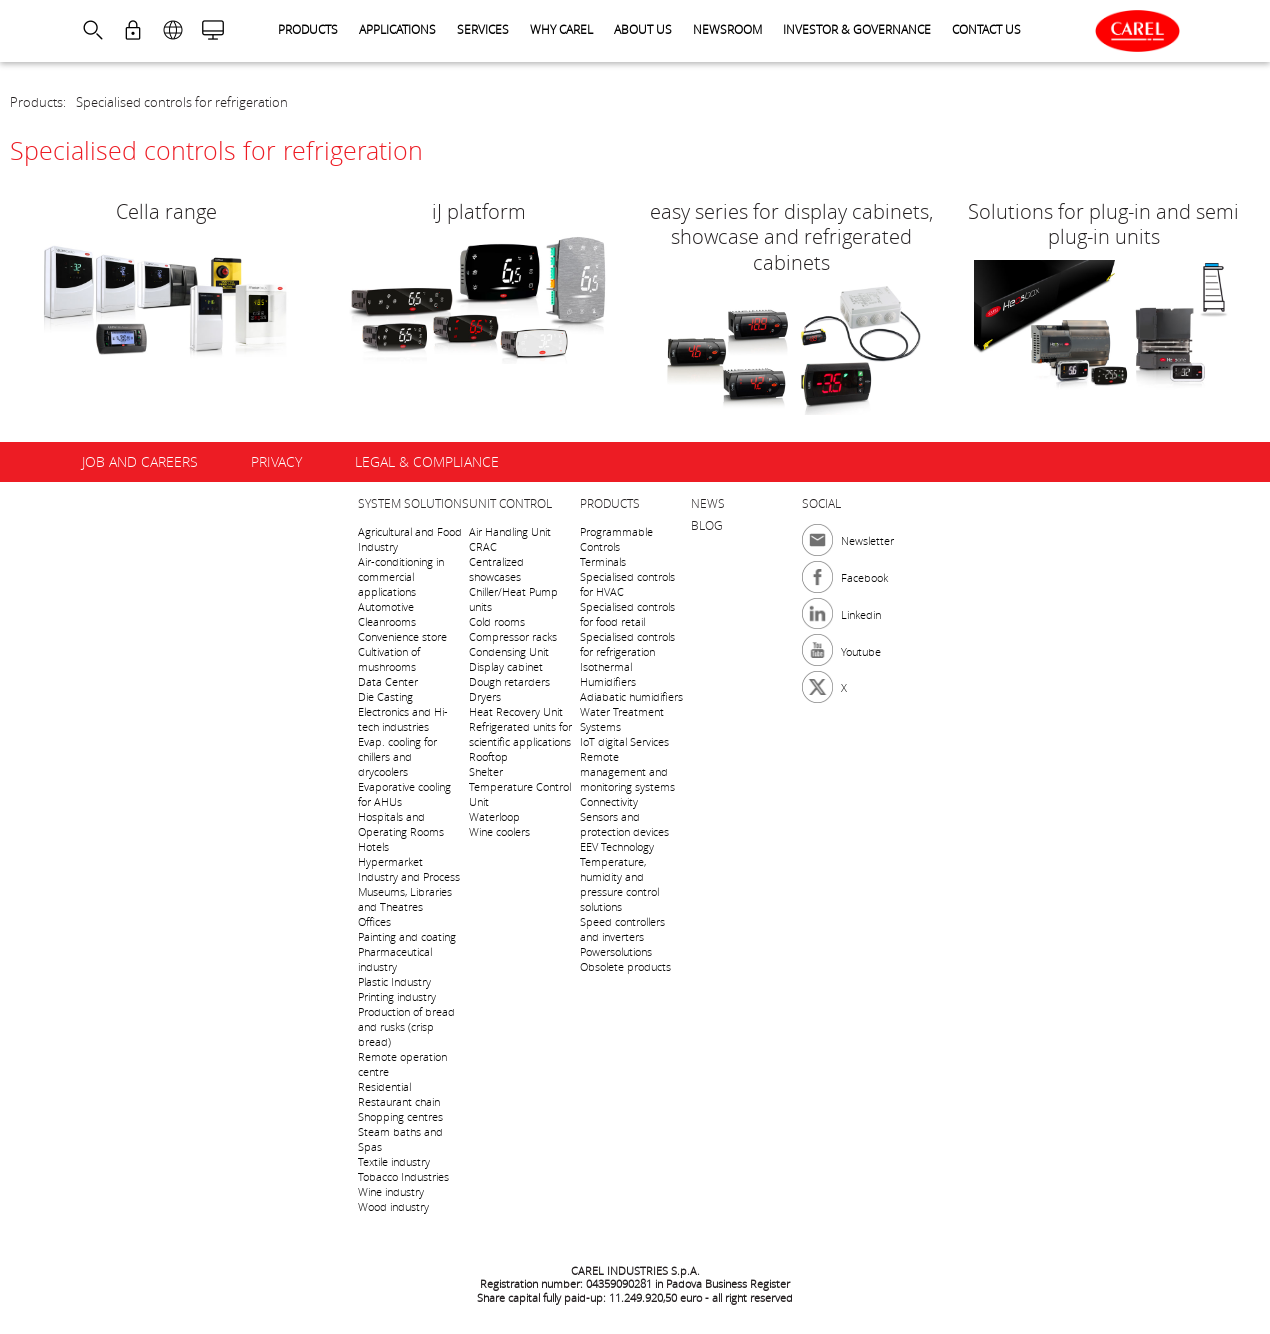  Describe the element at coordinates (402, 636) in the screenshot. I see `Convenience store` at that location.